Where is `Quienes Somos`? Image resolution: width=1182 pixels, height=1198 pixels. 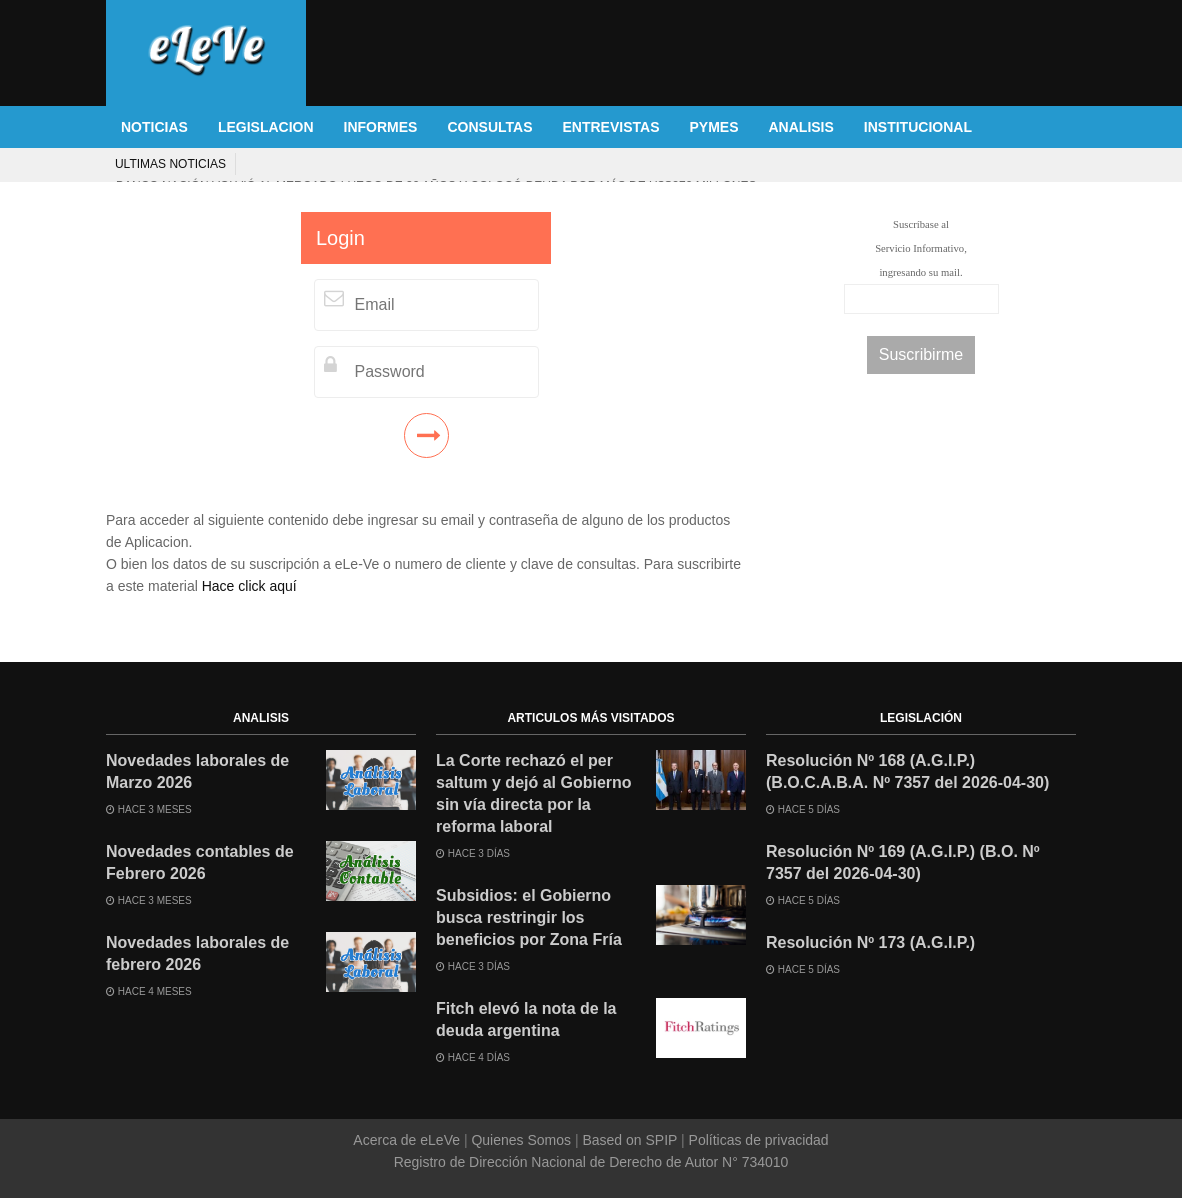
Quienes Somos is located at coordinates (521, 1140).